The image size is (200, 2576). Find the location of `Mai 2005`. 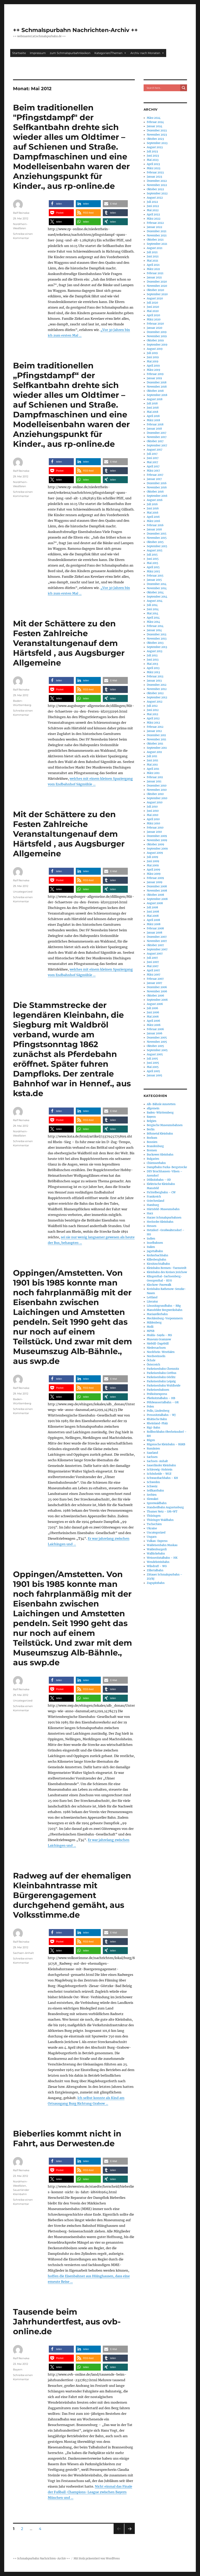

Mai 2005 is located at coordinates (153, 1067).